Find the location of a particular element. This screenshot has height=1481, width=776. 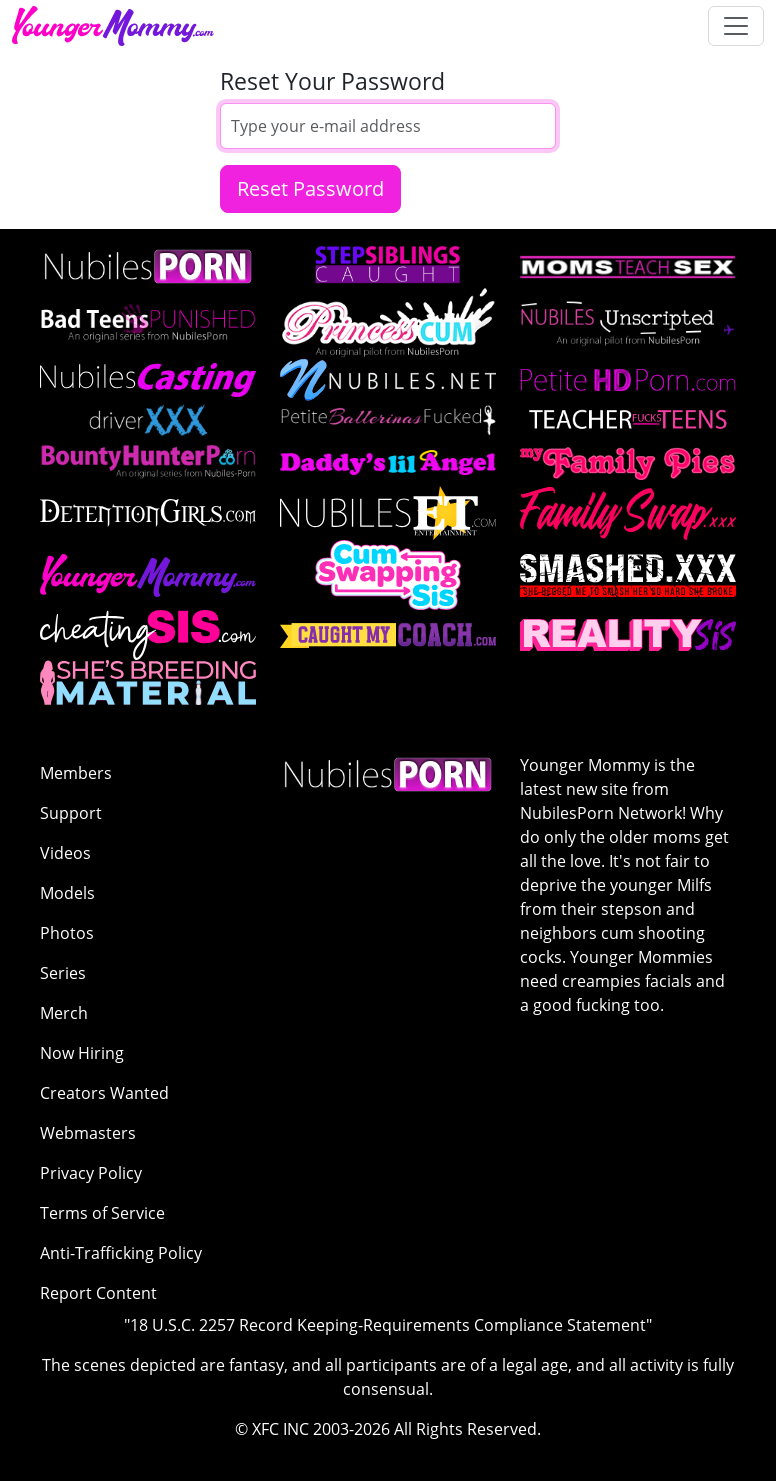

"18 U.S.C. 2257 Record Keeping-Requirements Compliance Statement" is located at coordinates (388, 1325).